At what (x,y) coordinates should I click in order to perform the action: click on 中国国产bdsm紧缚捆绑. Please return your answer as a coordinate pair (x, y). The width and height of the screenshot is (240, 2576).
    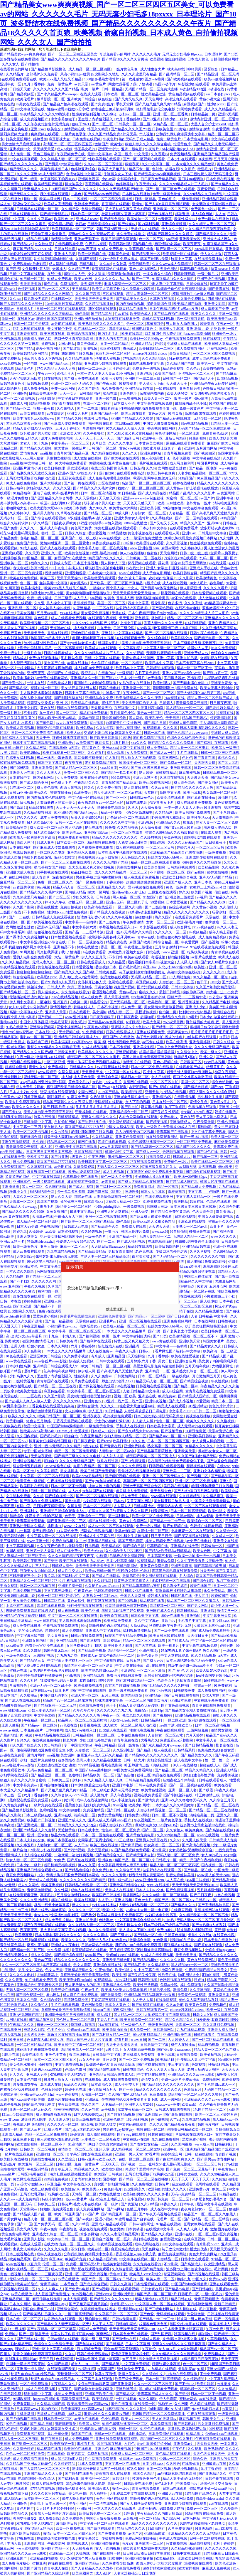
    Looking at the image, I should click on (65, 1426).